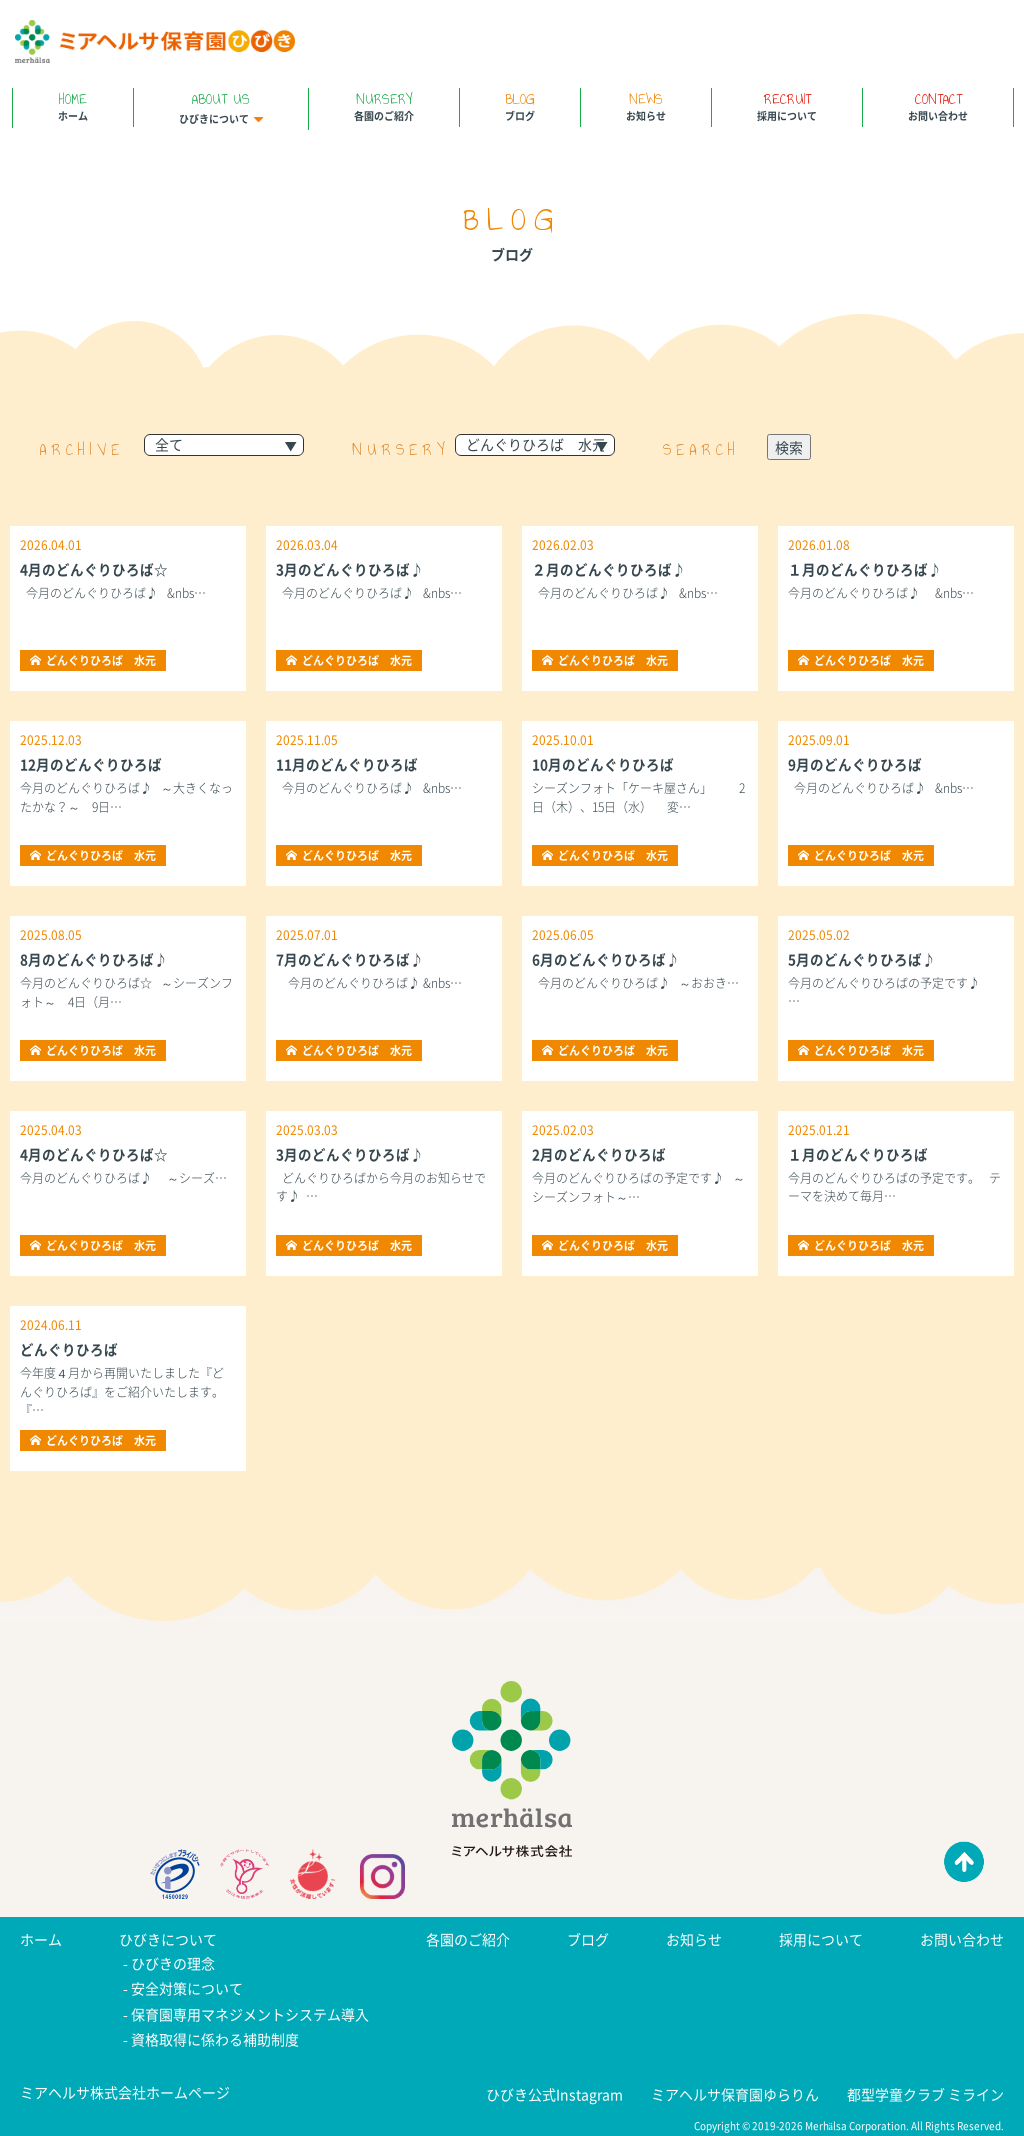 This screenshot has height=2136, width=1024. What do you see at coordinates (554, 2089) in the screenshot?
I see `ひびき公式Instagram` at bounding box center [554, 2089].